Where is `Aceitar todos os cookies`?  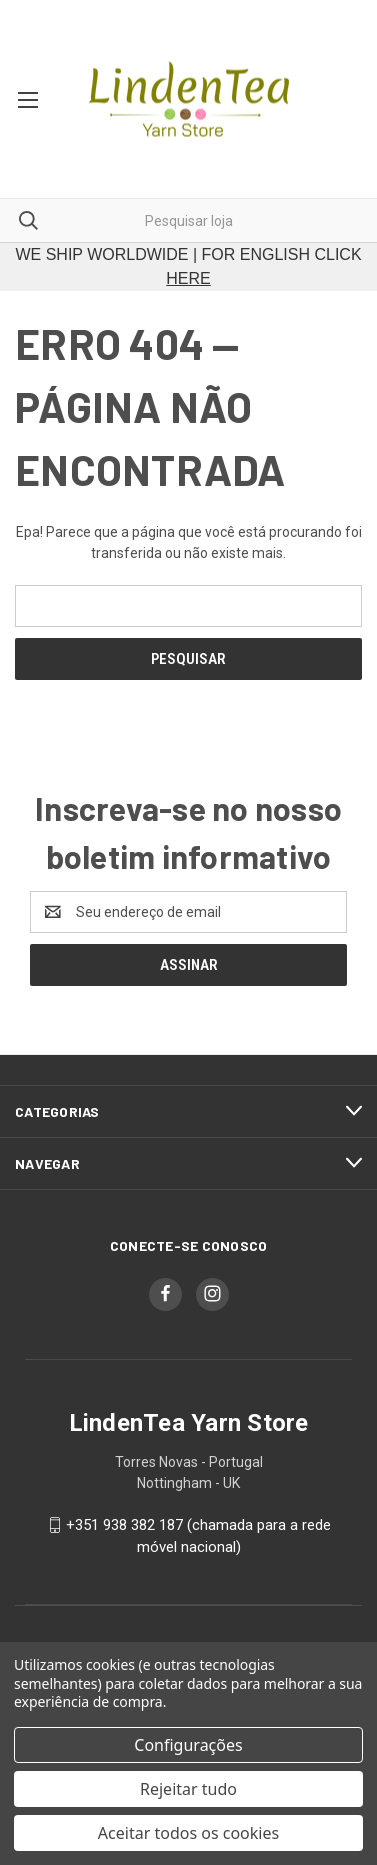 Aceitar todos os cookies is located at coordinates (188, 1833).